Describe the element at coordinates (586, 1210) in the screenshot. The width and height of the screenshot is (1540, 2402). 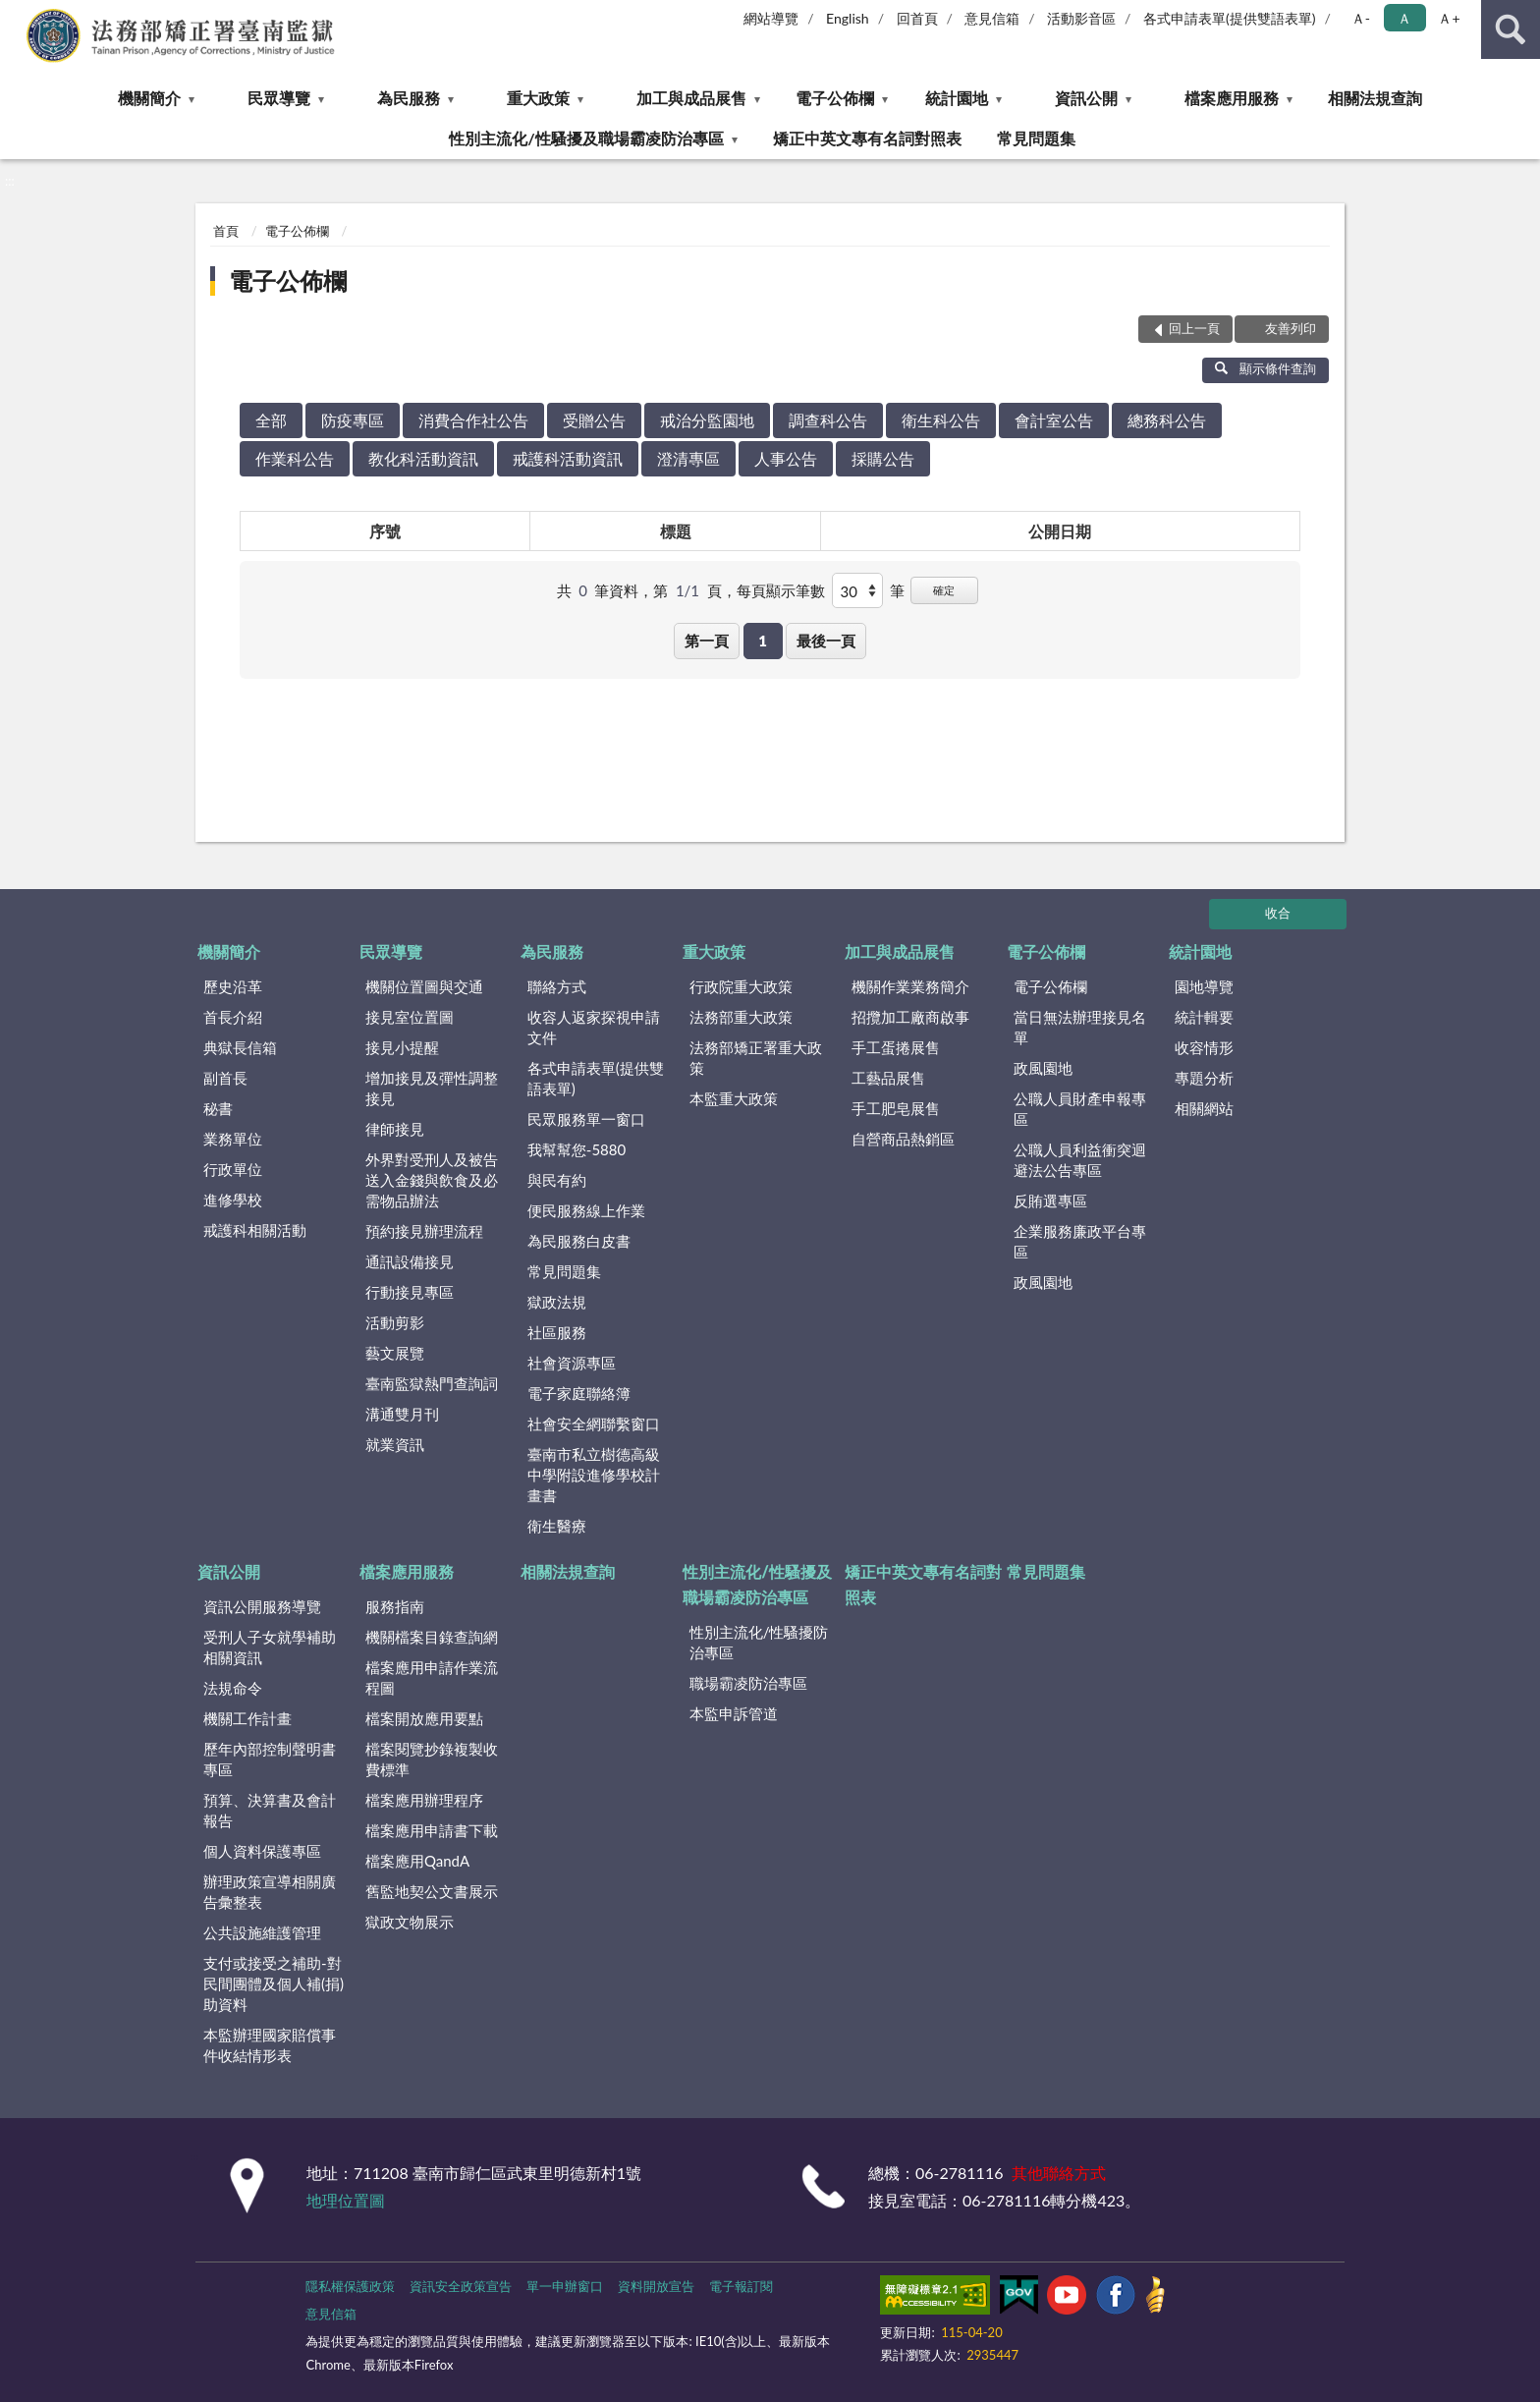
I see `便民服務線上作業` at that location.